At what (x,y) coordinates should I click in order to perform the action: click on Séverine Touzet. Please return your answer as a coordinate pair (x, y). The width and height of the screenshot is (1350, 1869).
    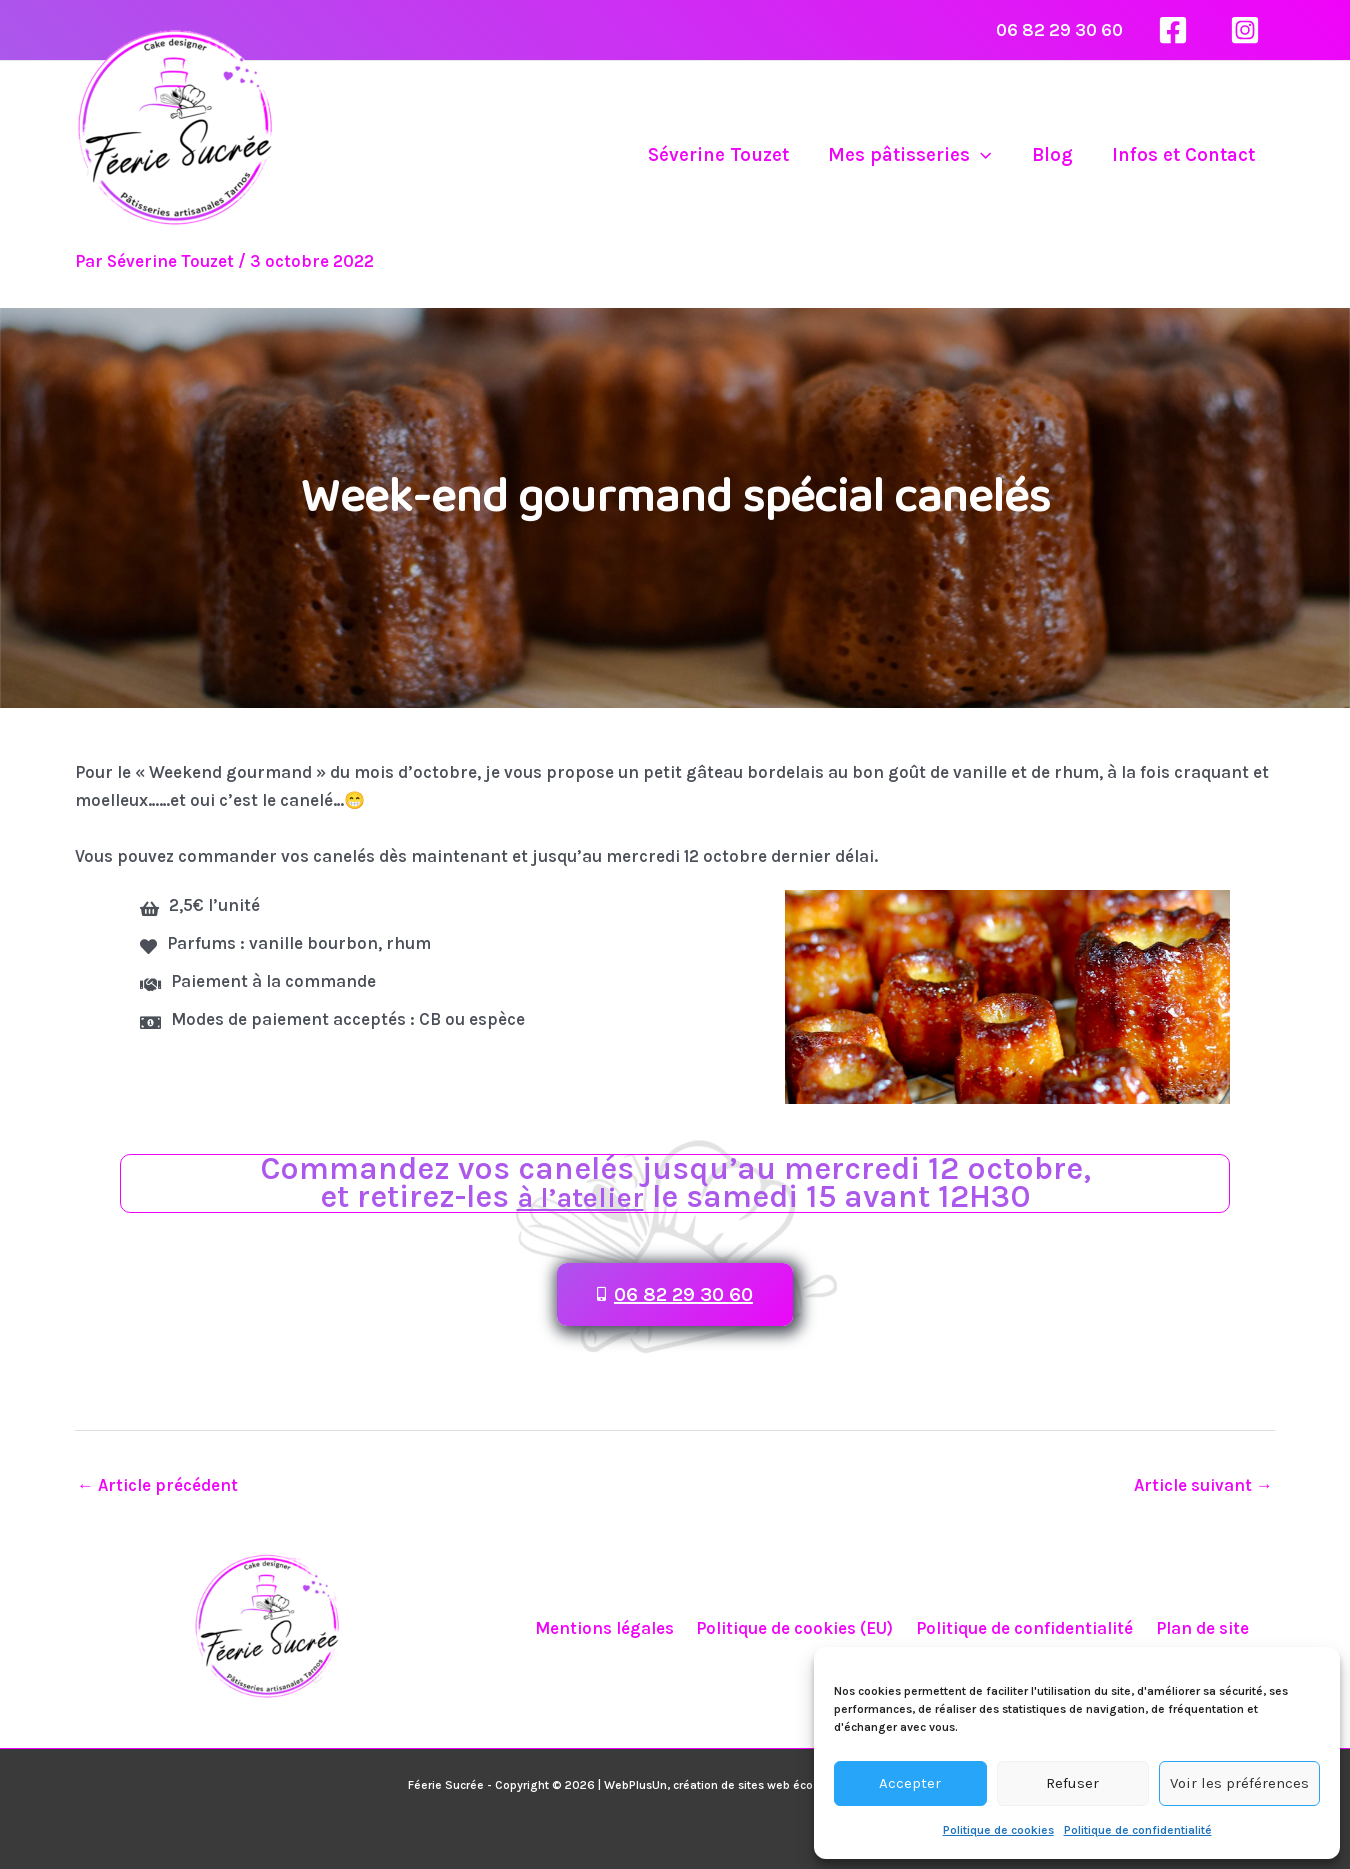
    Looking at the image, I should click on (724, 155).